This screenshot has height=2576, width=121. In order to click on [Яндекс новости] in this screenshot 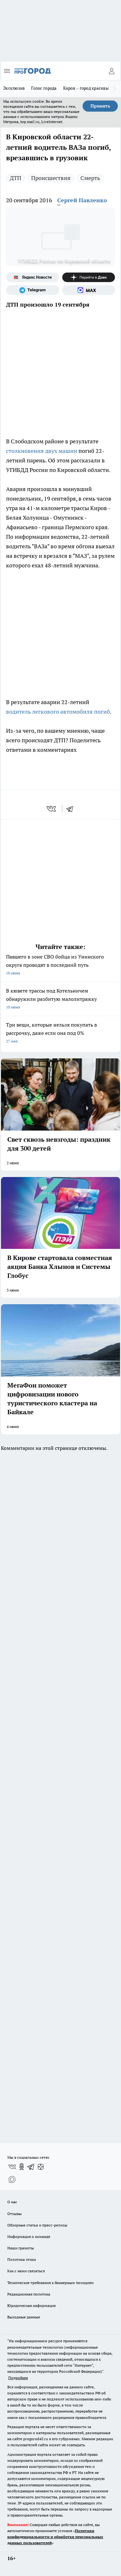, I will do `click(32, 277)`.